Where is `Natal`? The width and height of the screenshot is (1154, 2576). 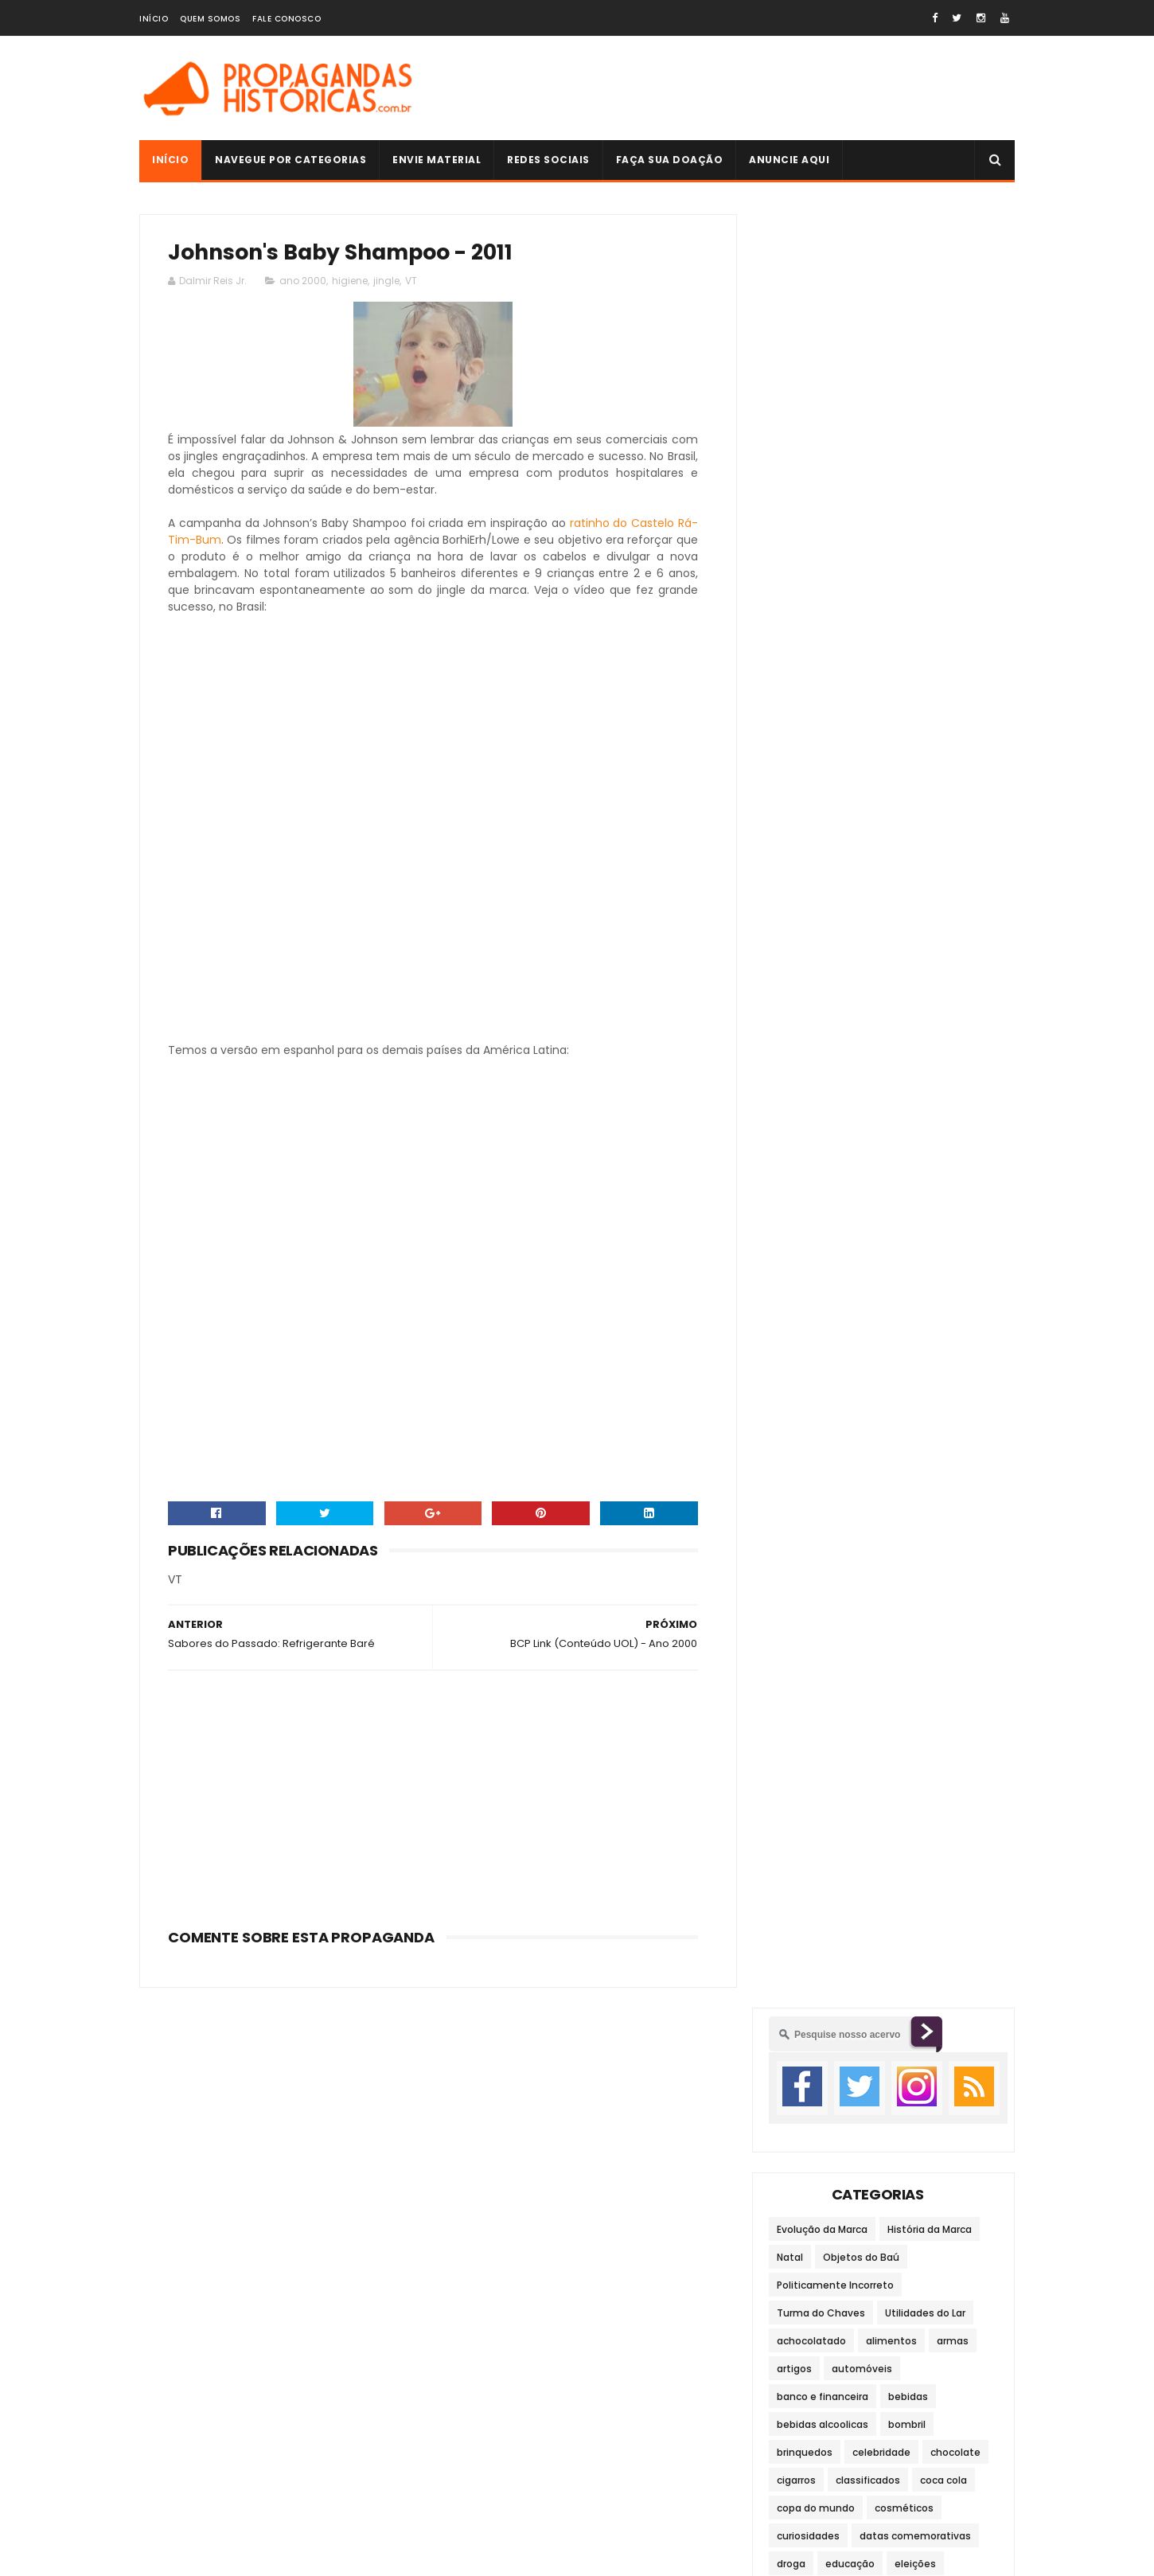
Natal is located at coordinates (790, 463).